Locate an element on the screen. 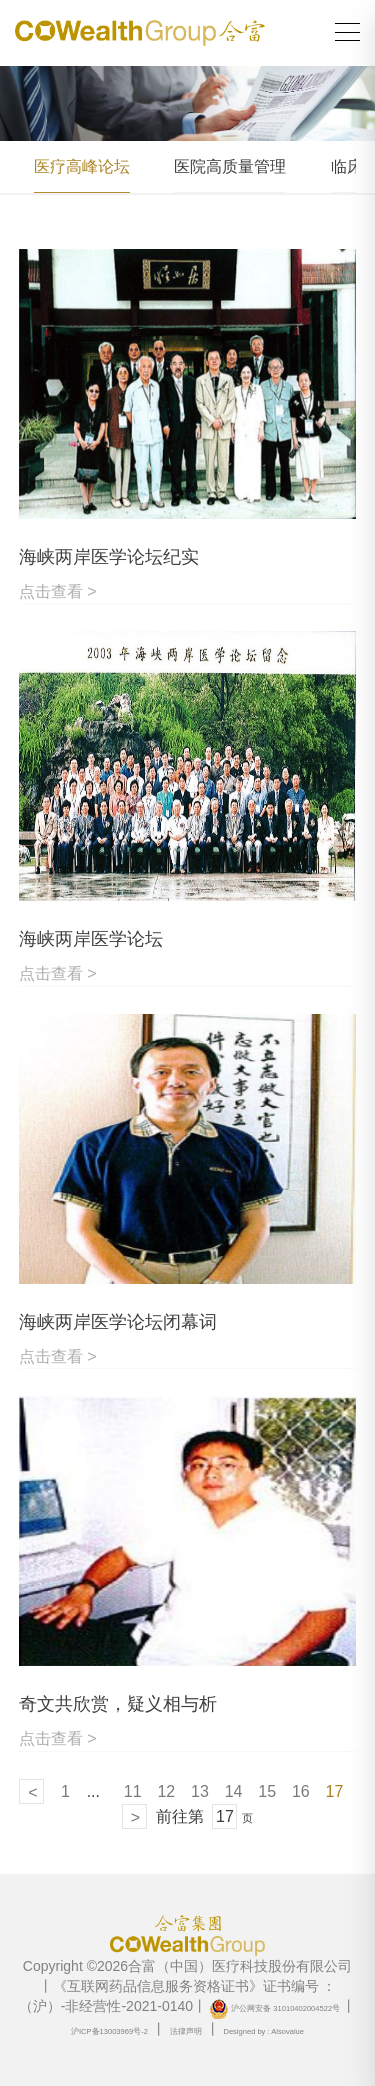  15 is located at coordinates (267, 1791).